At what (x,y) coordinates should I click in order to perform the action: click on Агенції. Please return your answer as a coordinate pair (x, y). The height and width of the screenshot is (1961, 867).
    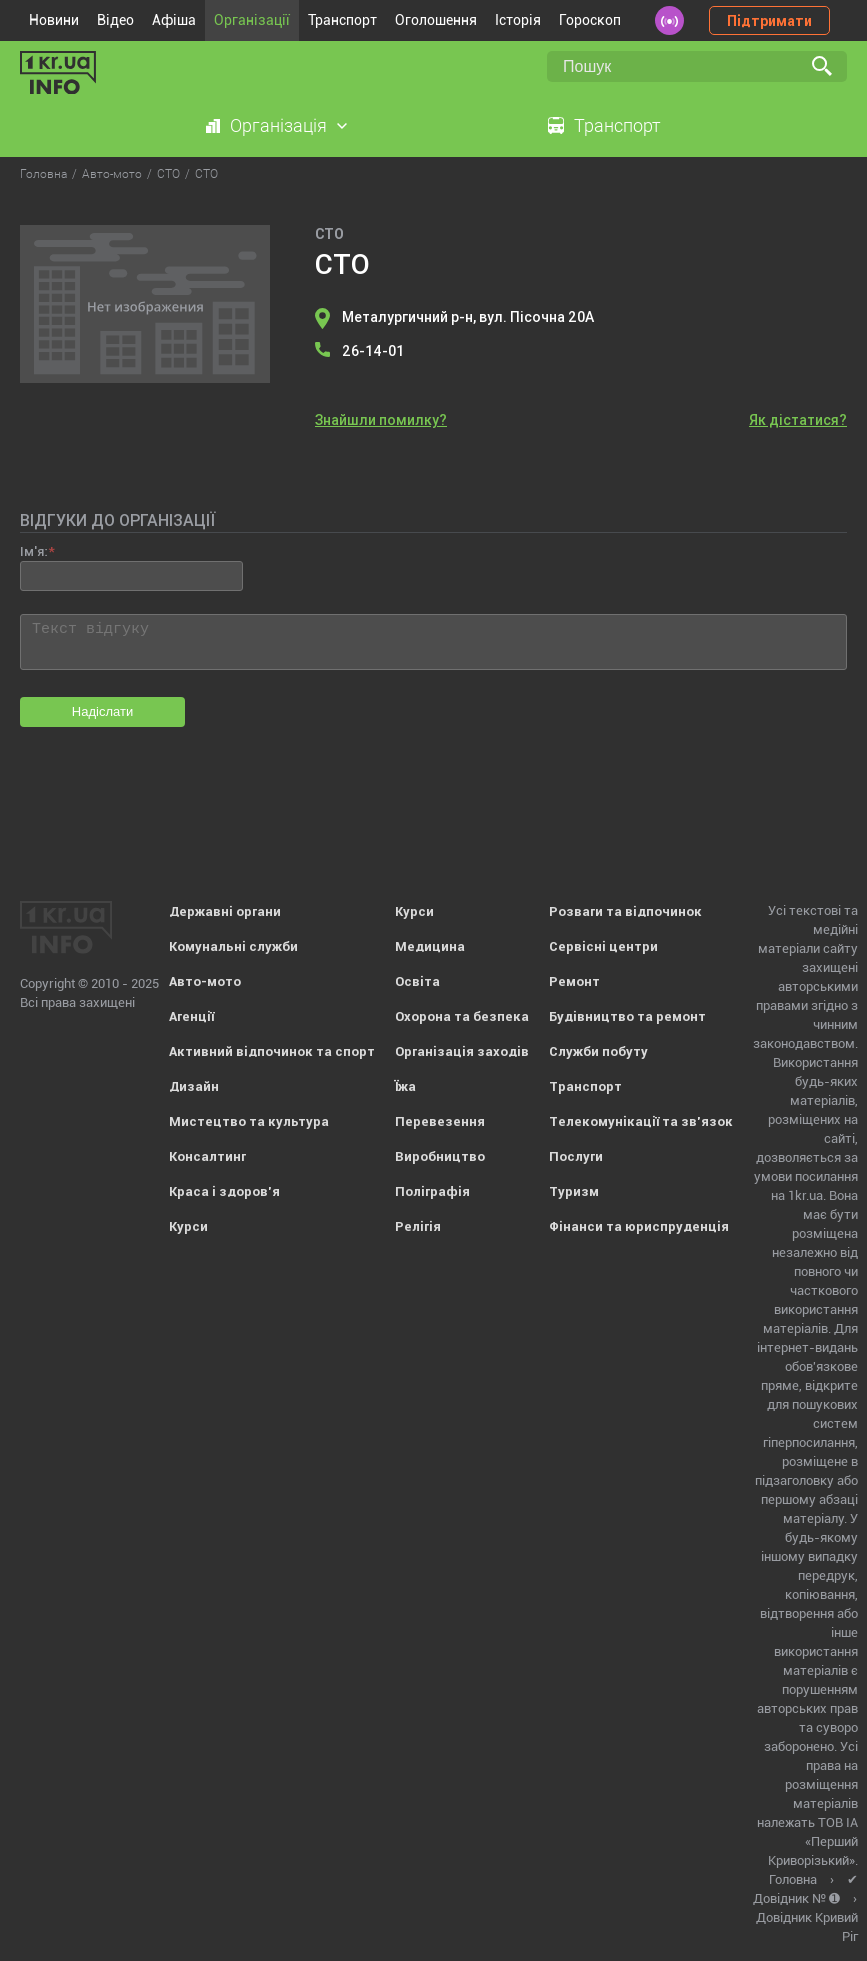
    Looking at the image, I should click on (191, 1016).